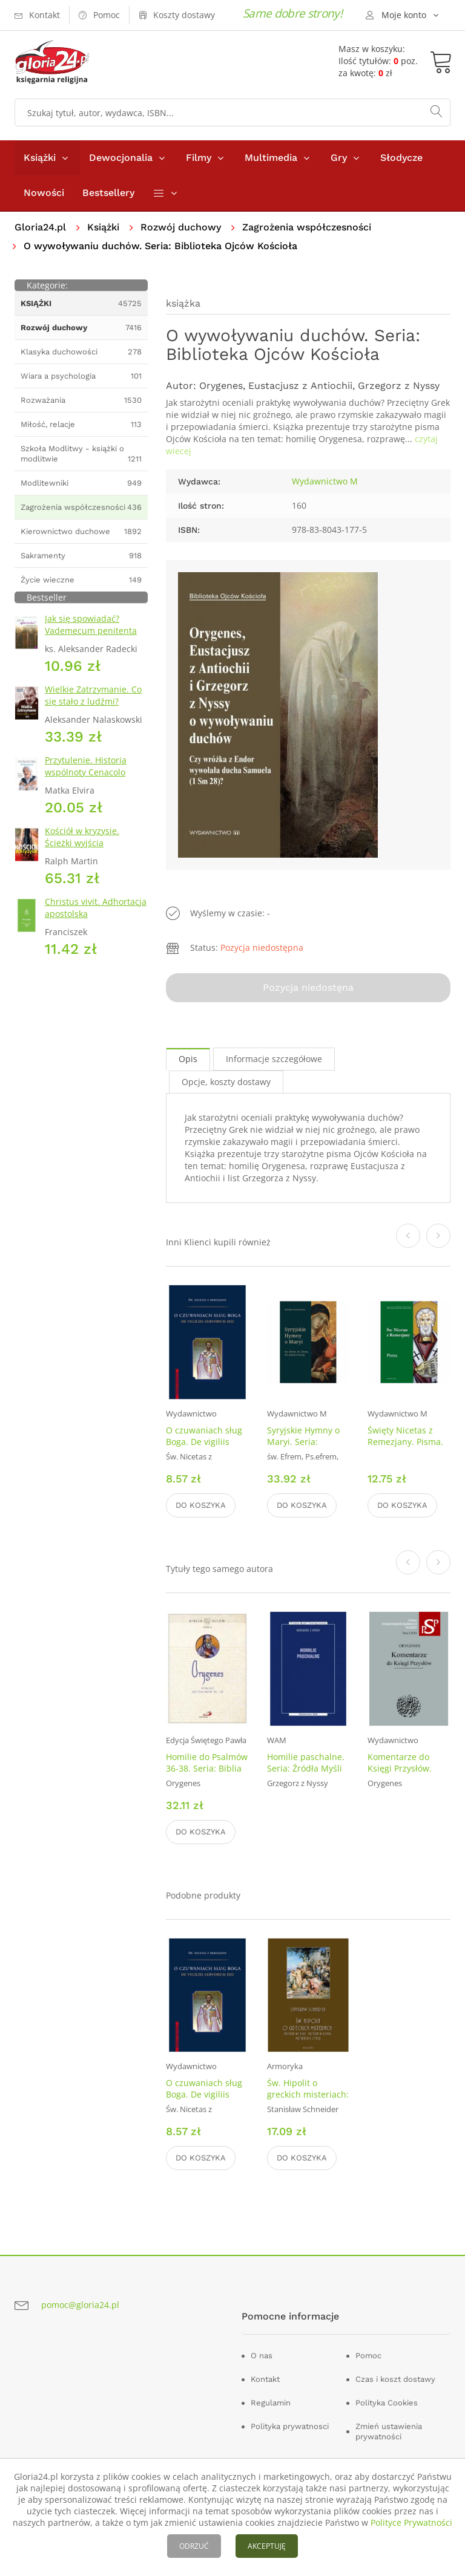 This screenshot has height=2576, width=465. What do you see at coordinates (401, 157) in the screenshot?
I see `Słodycze` at bounding box center [401, 157].